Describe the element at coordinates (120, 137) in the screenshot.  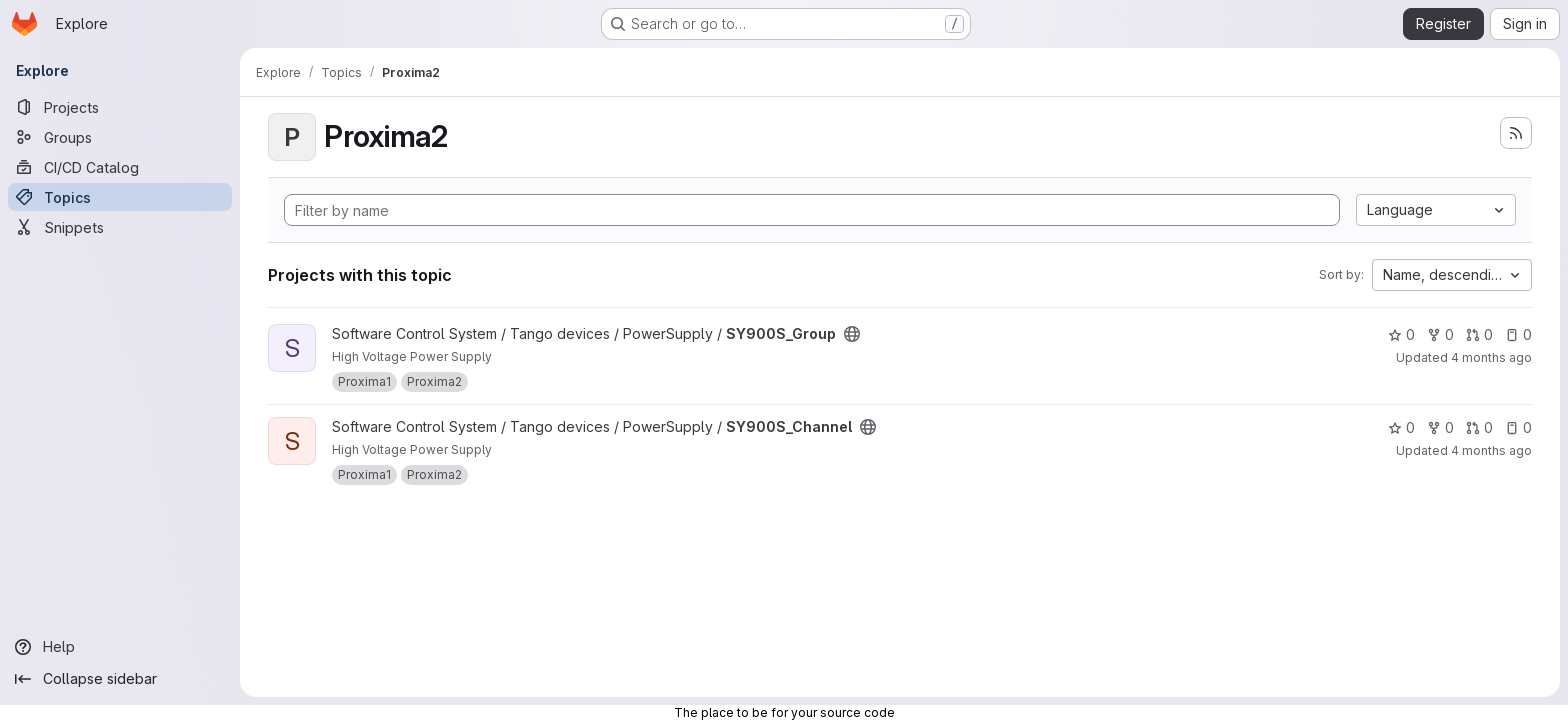
I see `[Groups]` at that location.